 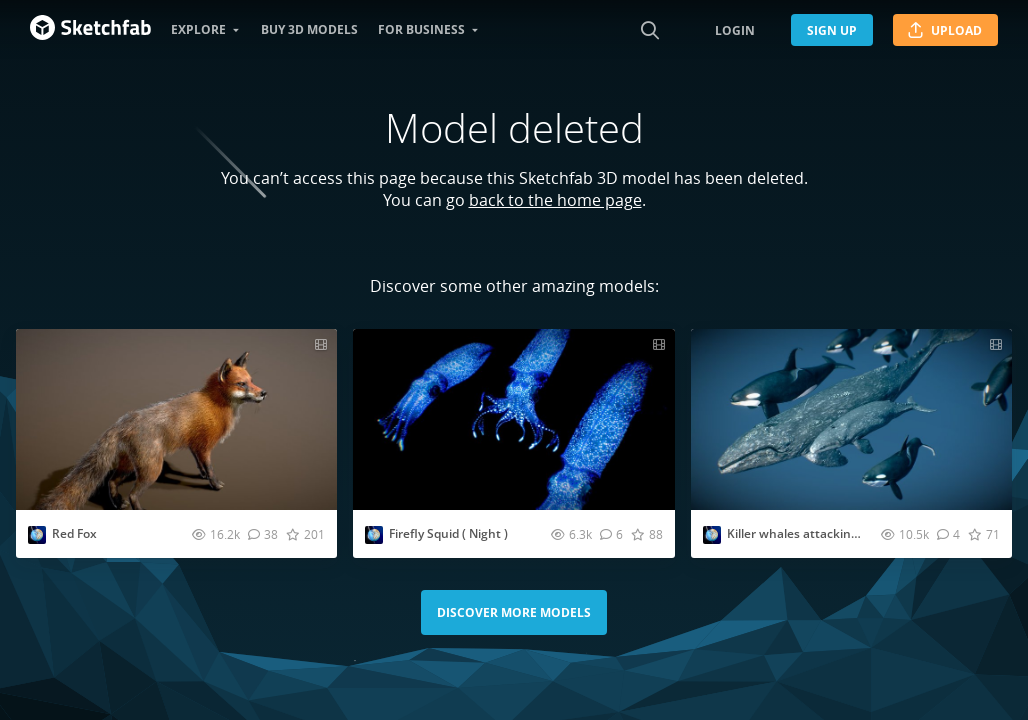 I want to click on Red Fox, so click(x=74, y=533).